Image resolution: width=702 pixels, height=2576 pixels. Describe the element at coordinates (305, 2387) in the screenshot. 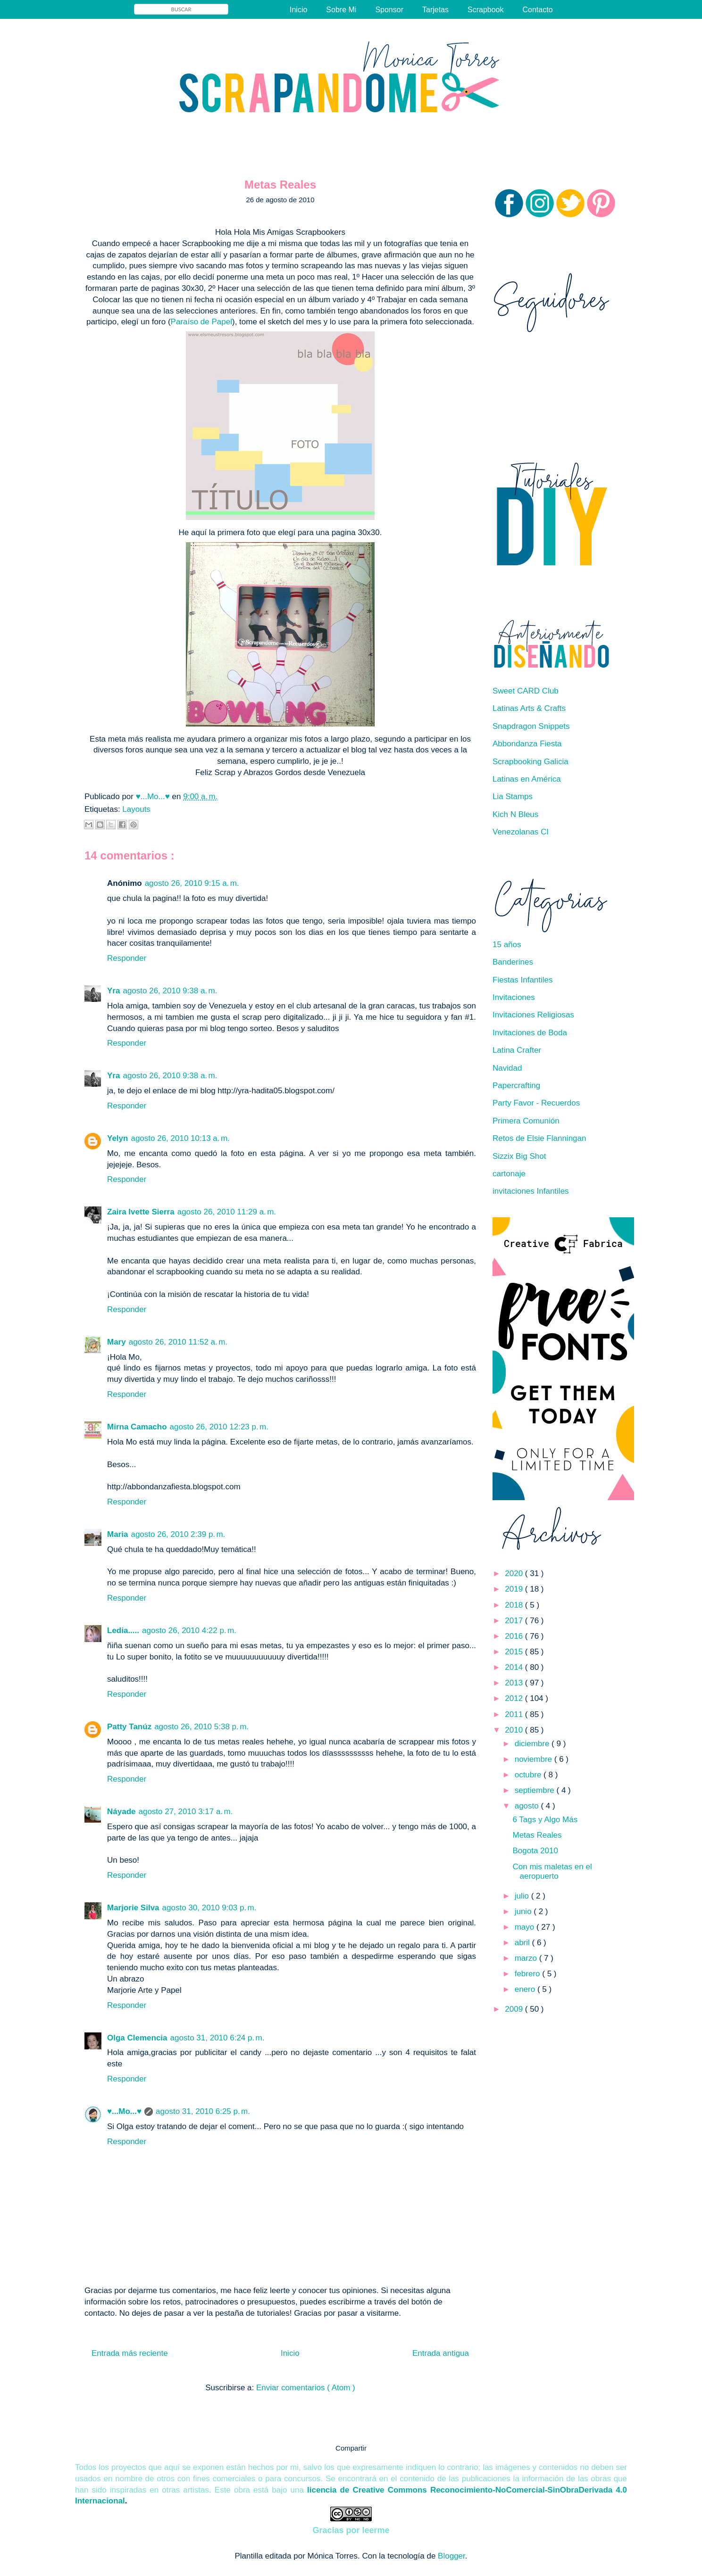

I see `Enviar comentarios ( Atom )` at that location.